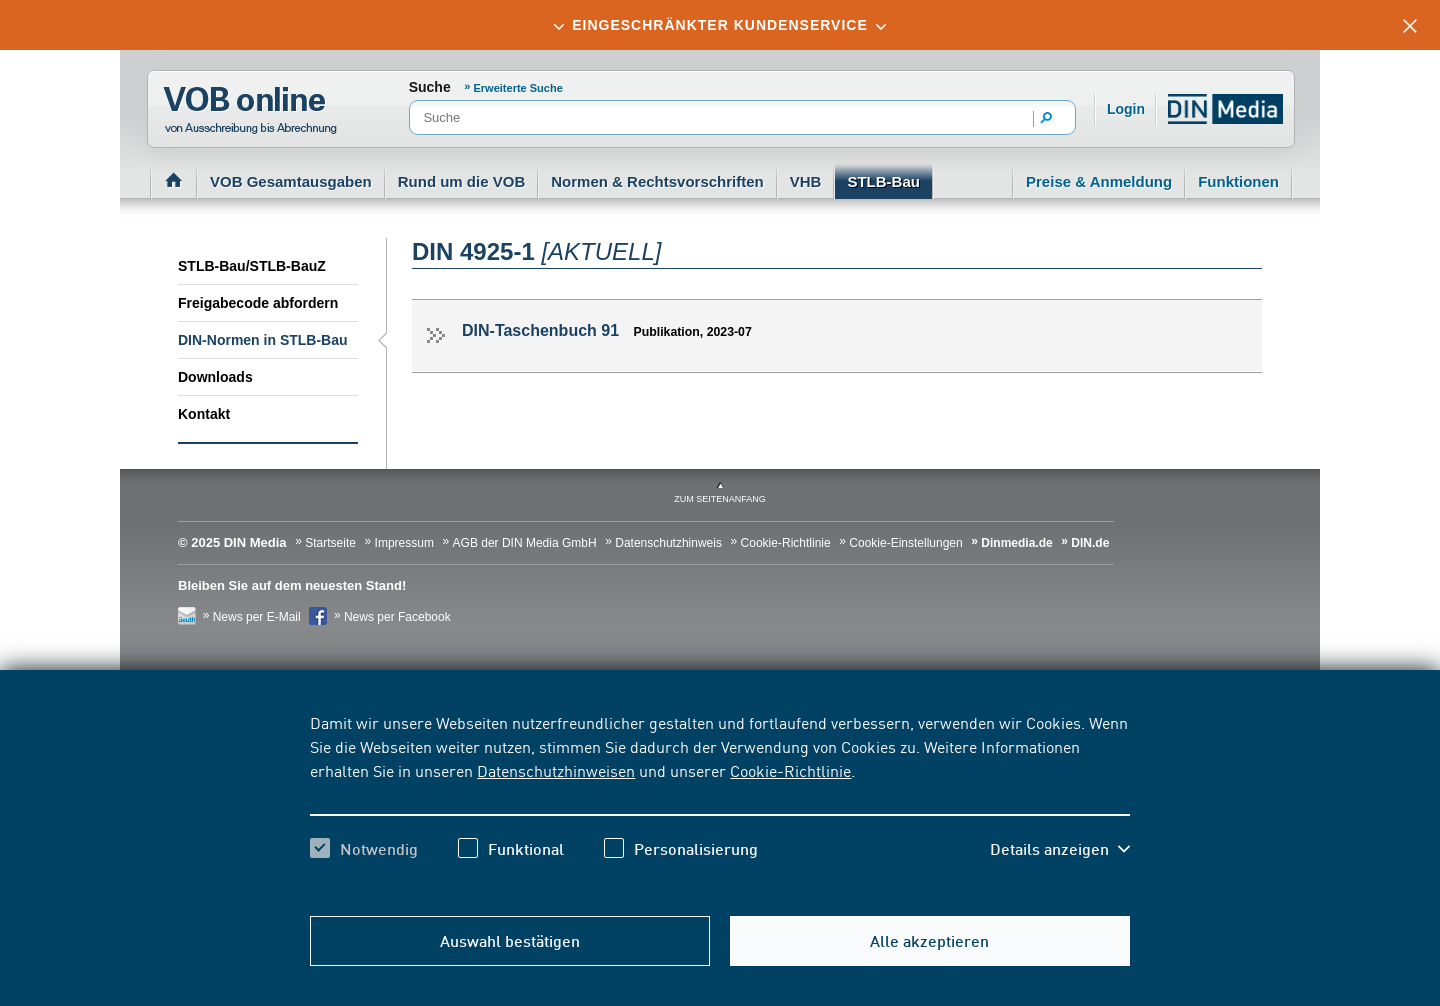 The height and width of the screenshot is (1006, 1440). Describe the element at coordinates (291, 181) in the screenshot. I see `VOB Gesamtausgaben` at that location.